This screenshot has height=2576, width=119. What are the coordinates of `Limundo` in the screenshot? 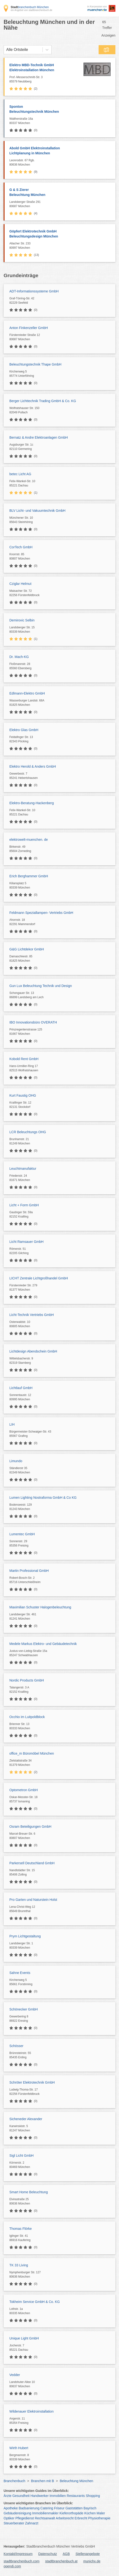 It's located at (15, 1461).